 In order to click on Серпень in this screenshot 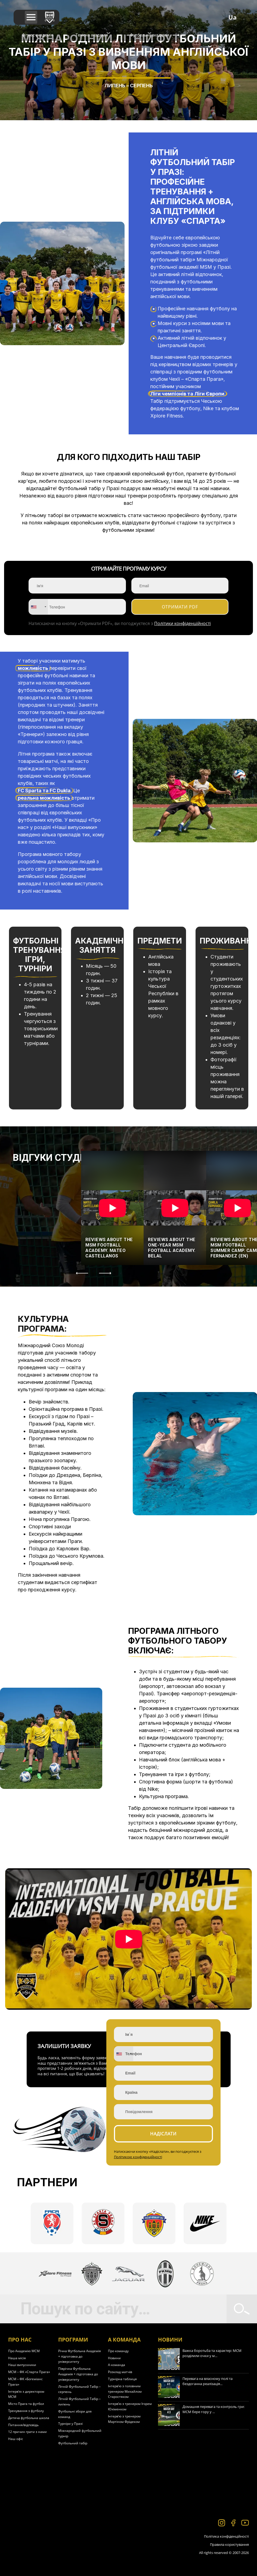, I will do `click(141, 85)`.